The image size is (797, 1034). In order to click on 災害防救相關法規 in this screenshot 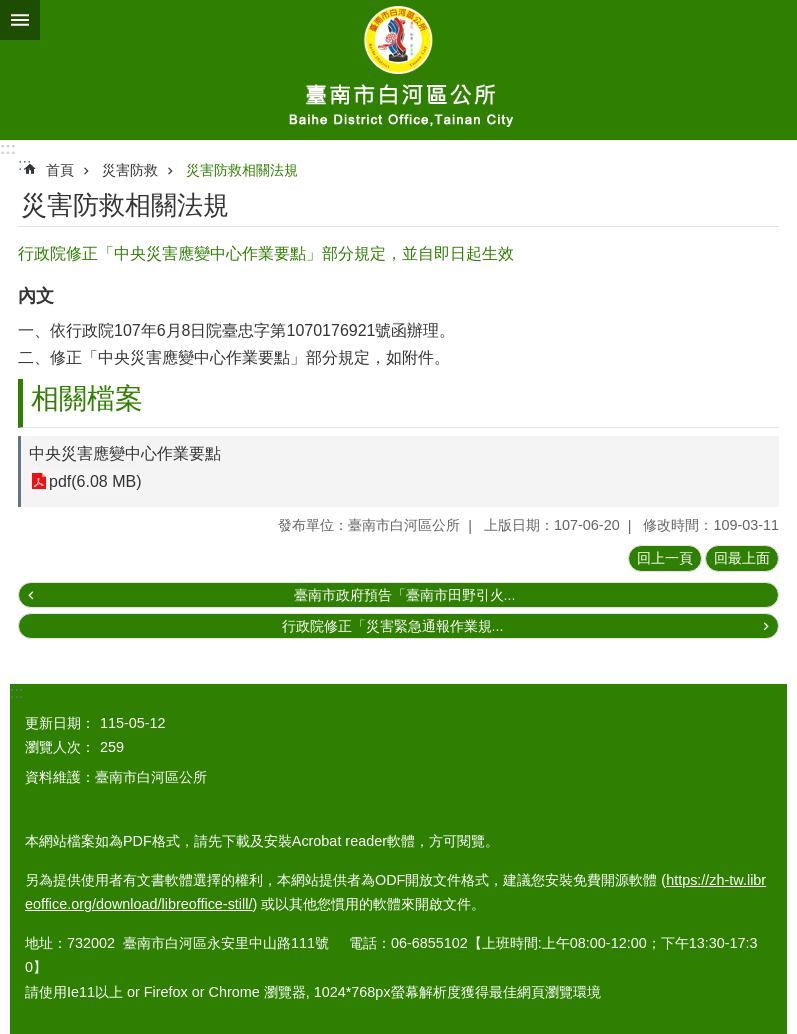, I will do `click(242, 170)`.